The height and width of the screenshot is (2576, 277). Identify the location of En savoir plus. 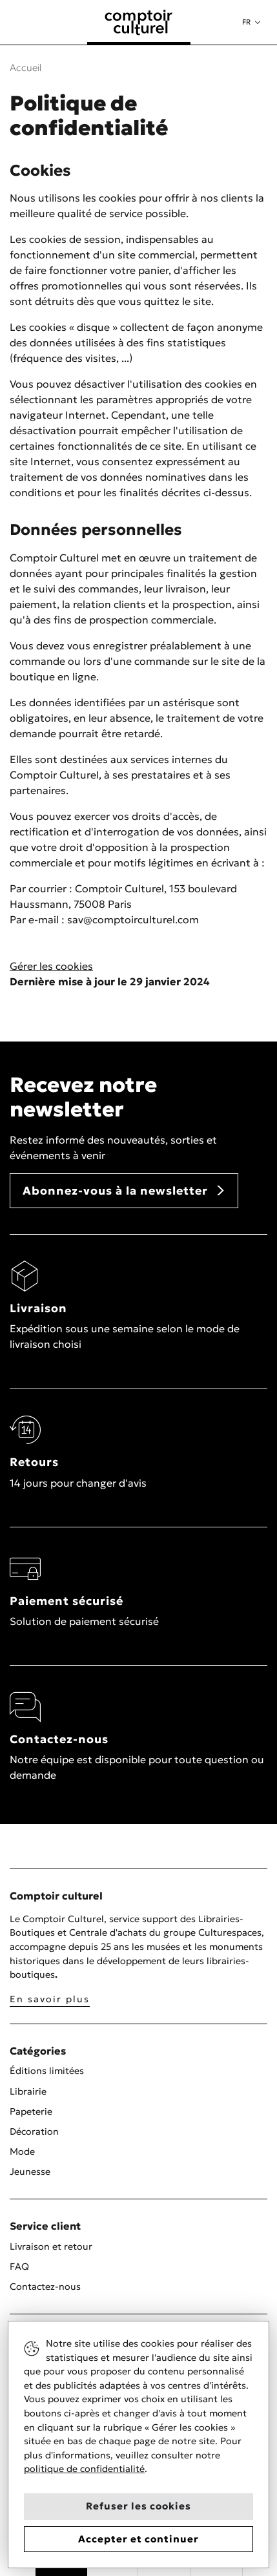
(50, 1999).